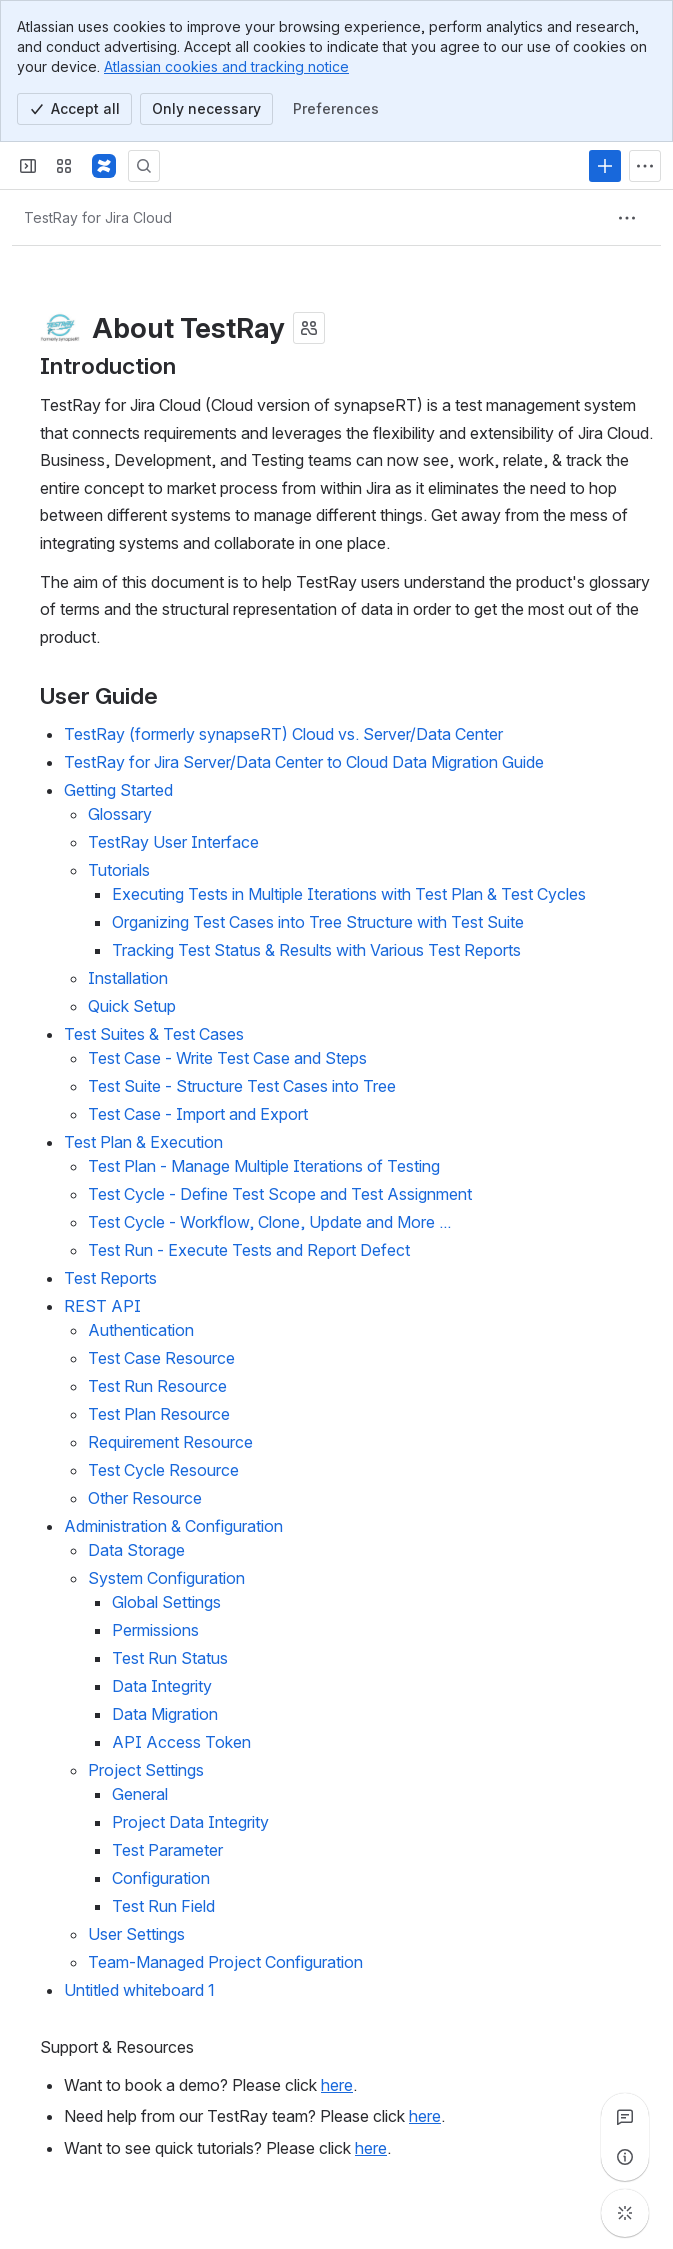 The height and width of the screenshot is (2249, 673). Describe the element at coordinates (155, 1631) in the screenshot. I see `Permissions` at that location.